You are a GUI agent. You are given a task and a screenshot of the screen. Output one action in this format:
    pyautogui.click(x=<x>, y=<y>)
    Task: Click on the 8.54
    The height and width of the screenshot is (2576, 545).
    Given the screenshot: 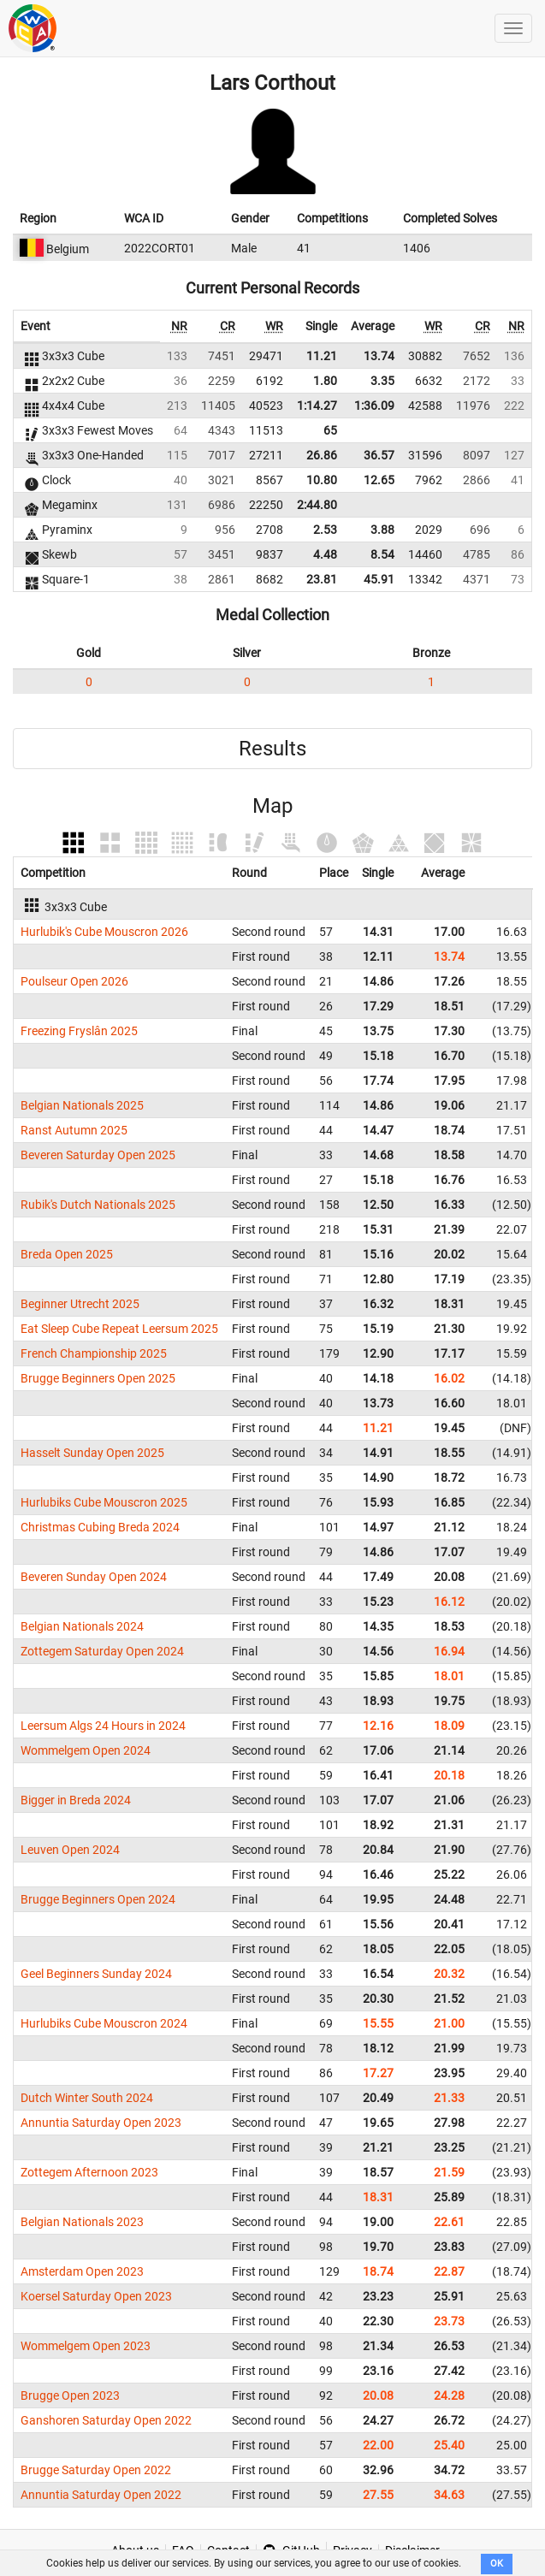 What is the action you would take?
    pyautogui.click(x=382, y=554)
    